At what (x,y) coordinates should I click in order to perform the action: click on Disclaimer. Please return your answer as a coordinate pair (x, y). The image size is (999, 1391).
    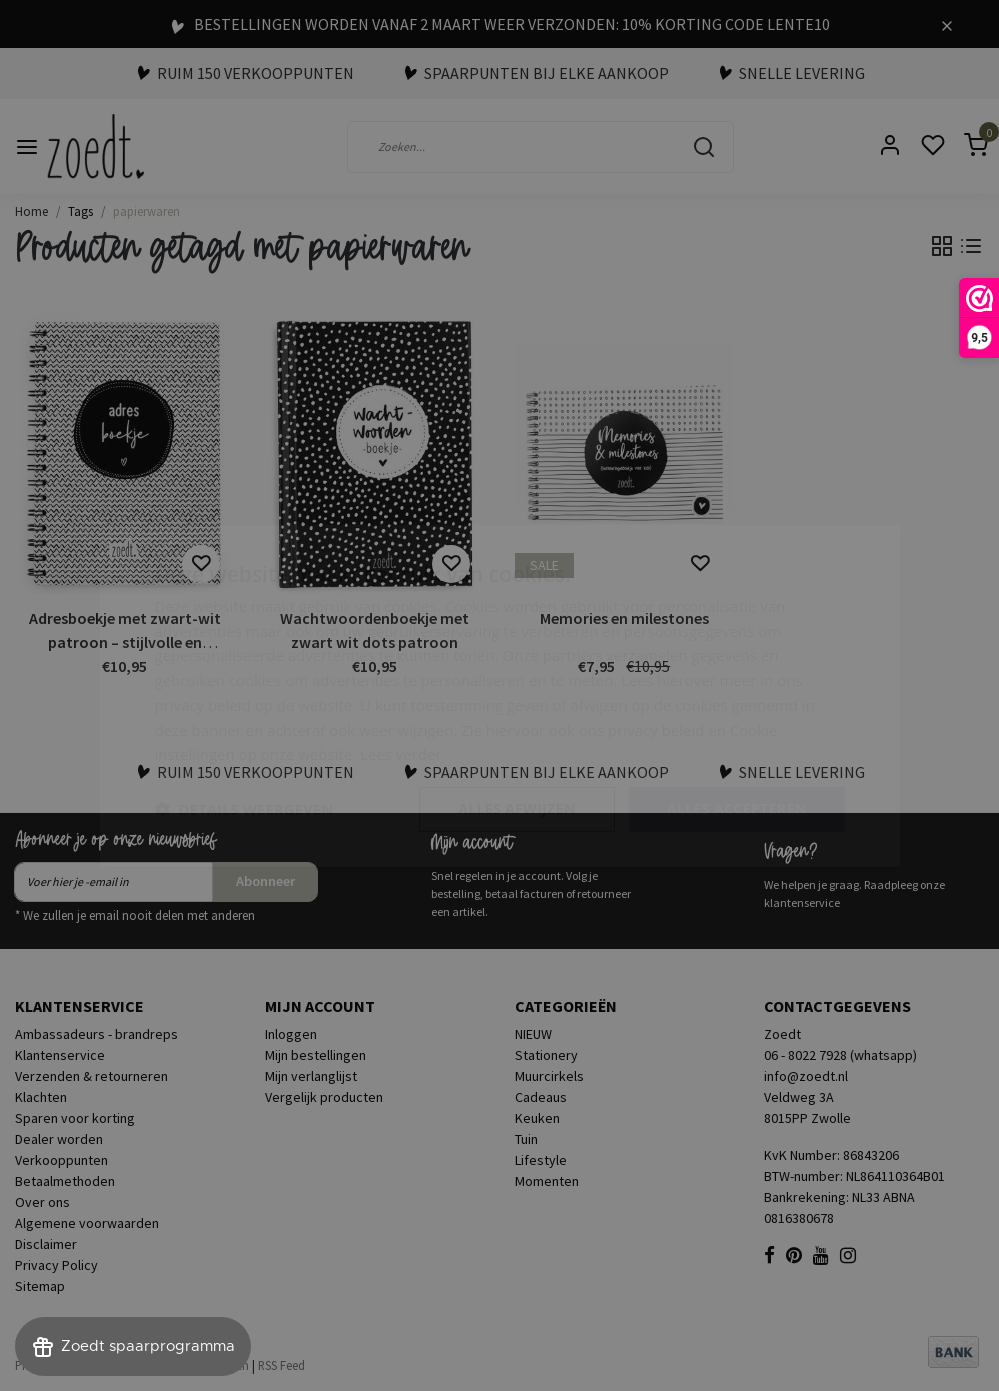
    Looking at the image, I should click on (46, 1244).